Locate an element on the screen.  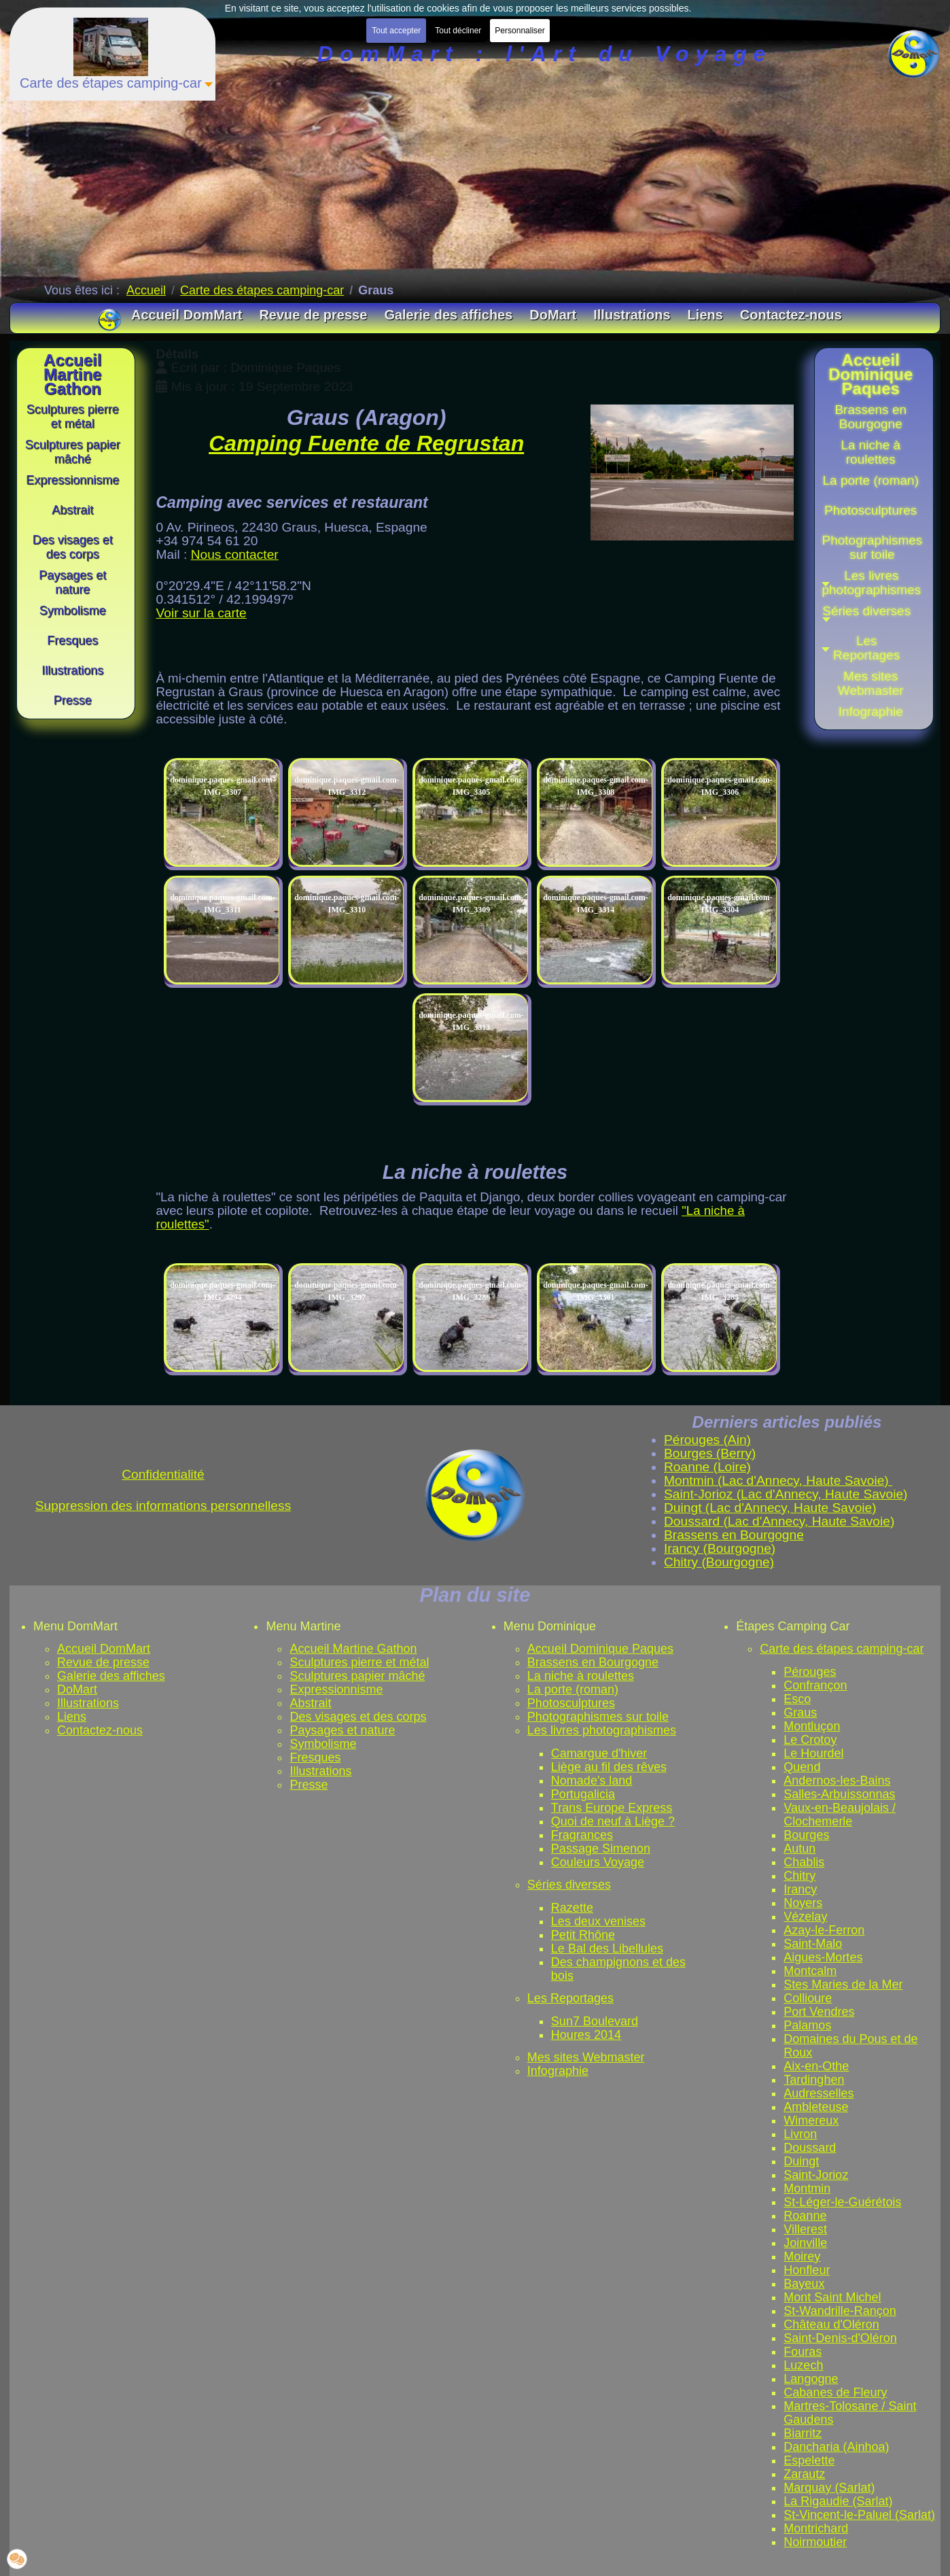
Andernos-les-Bains is located at coordinates (837, 1780).